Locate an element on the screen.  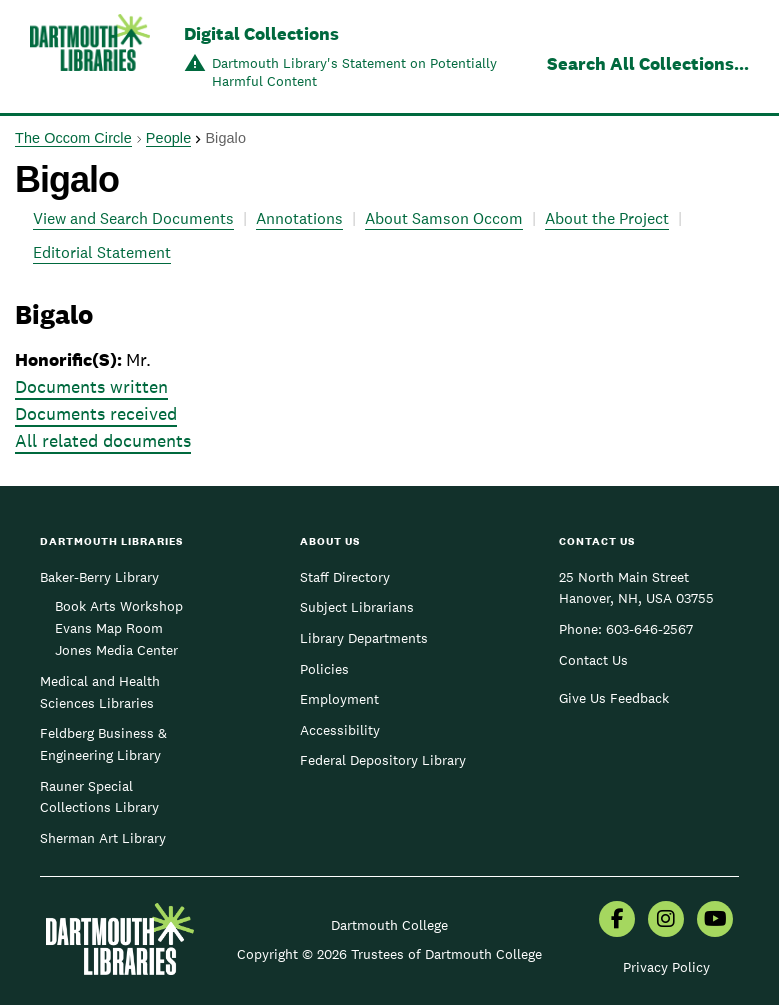
Policies is located at coordinates (324, 669).